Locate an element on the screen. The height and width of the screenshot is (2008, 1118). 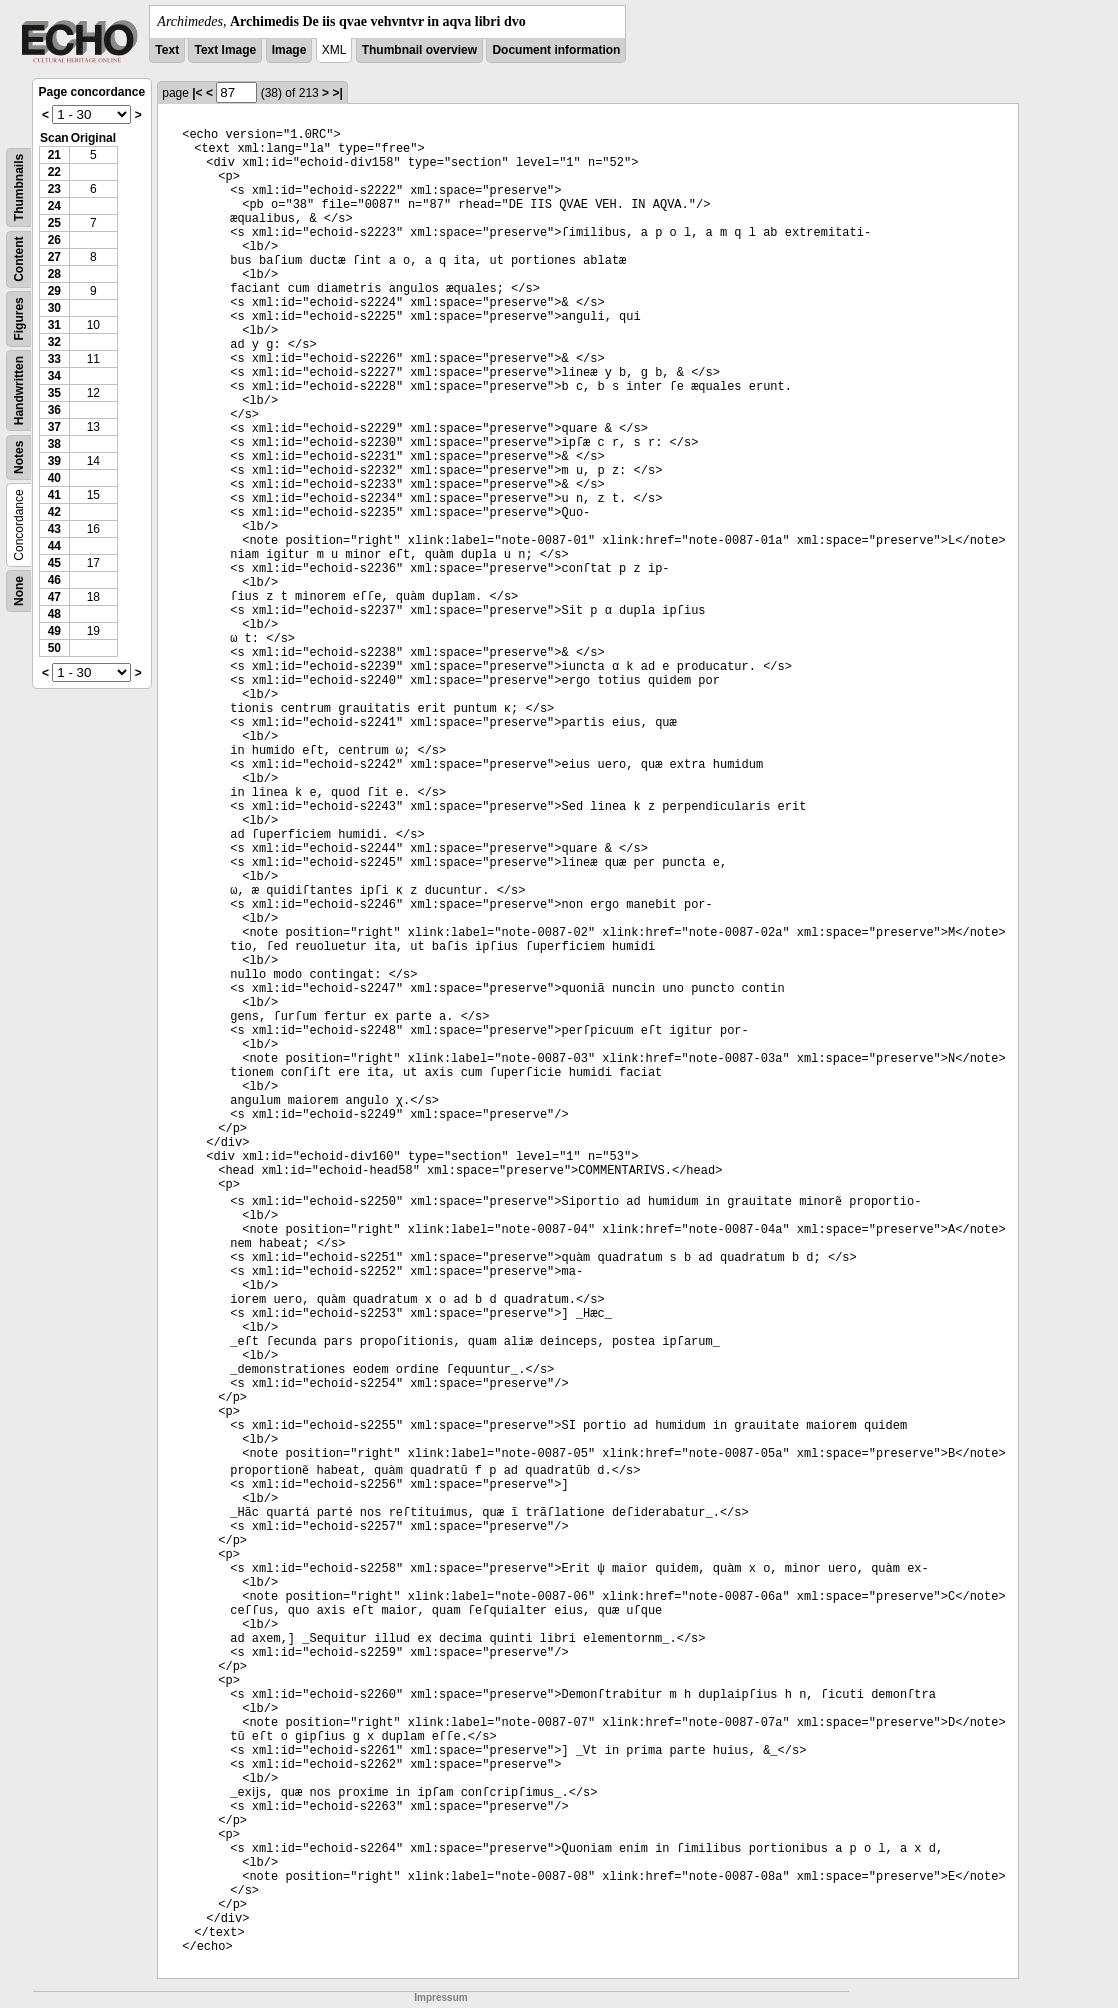
Figures is located at coordinates (19, 318).